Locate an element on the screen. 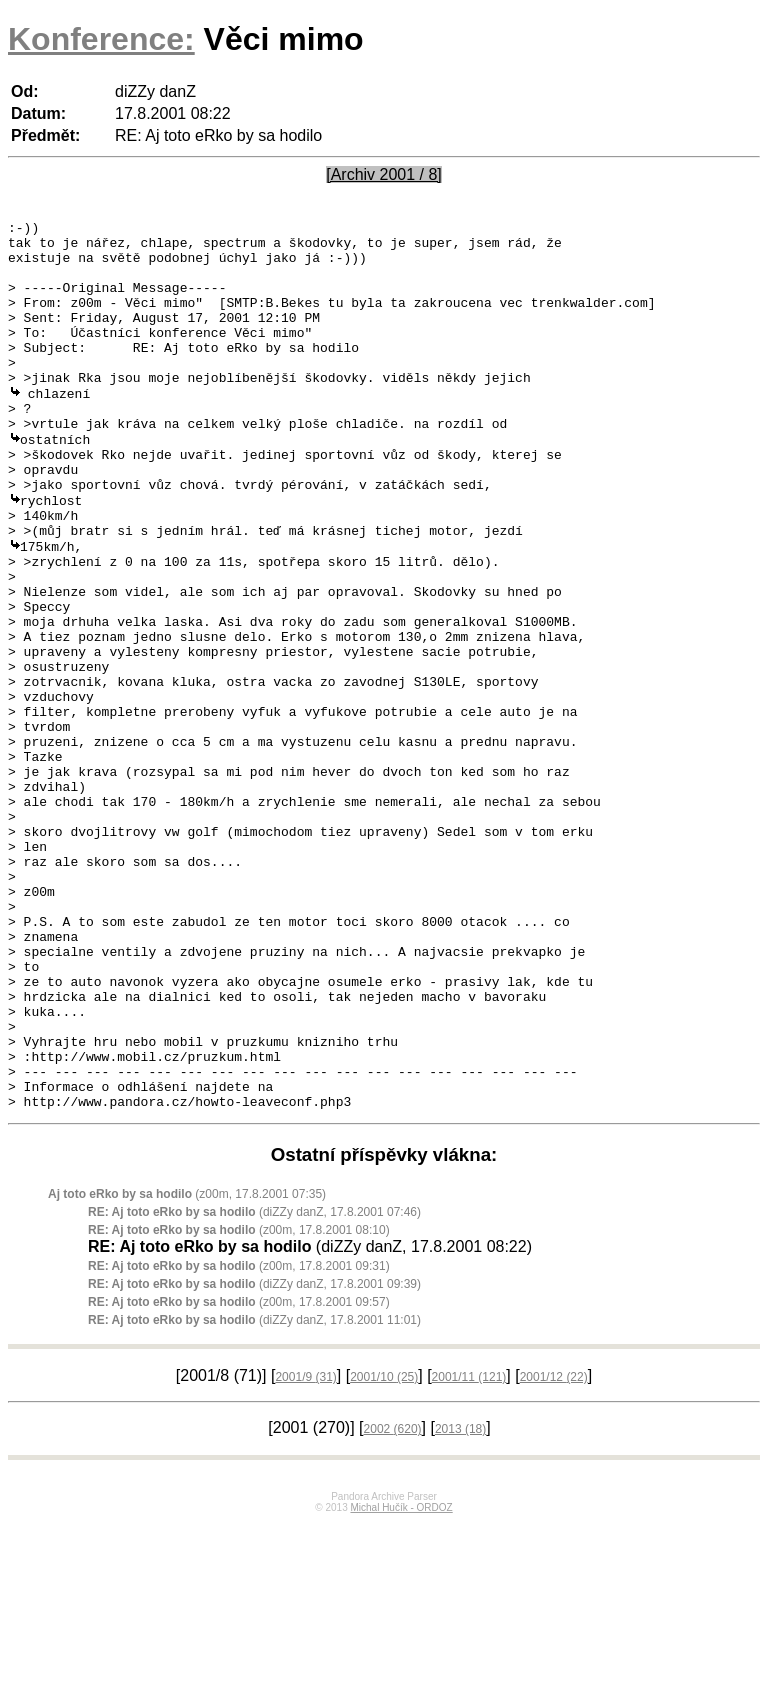  2001/12 is located at coordinates (554, 1550).